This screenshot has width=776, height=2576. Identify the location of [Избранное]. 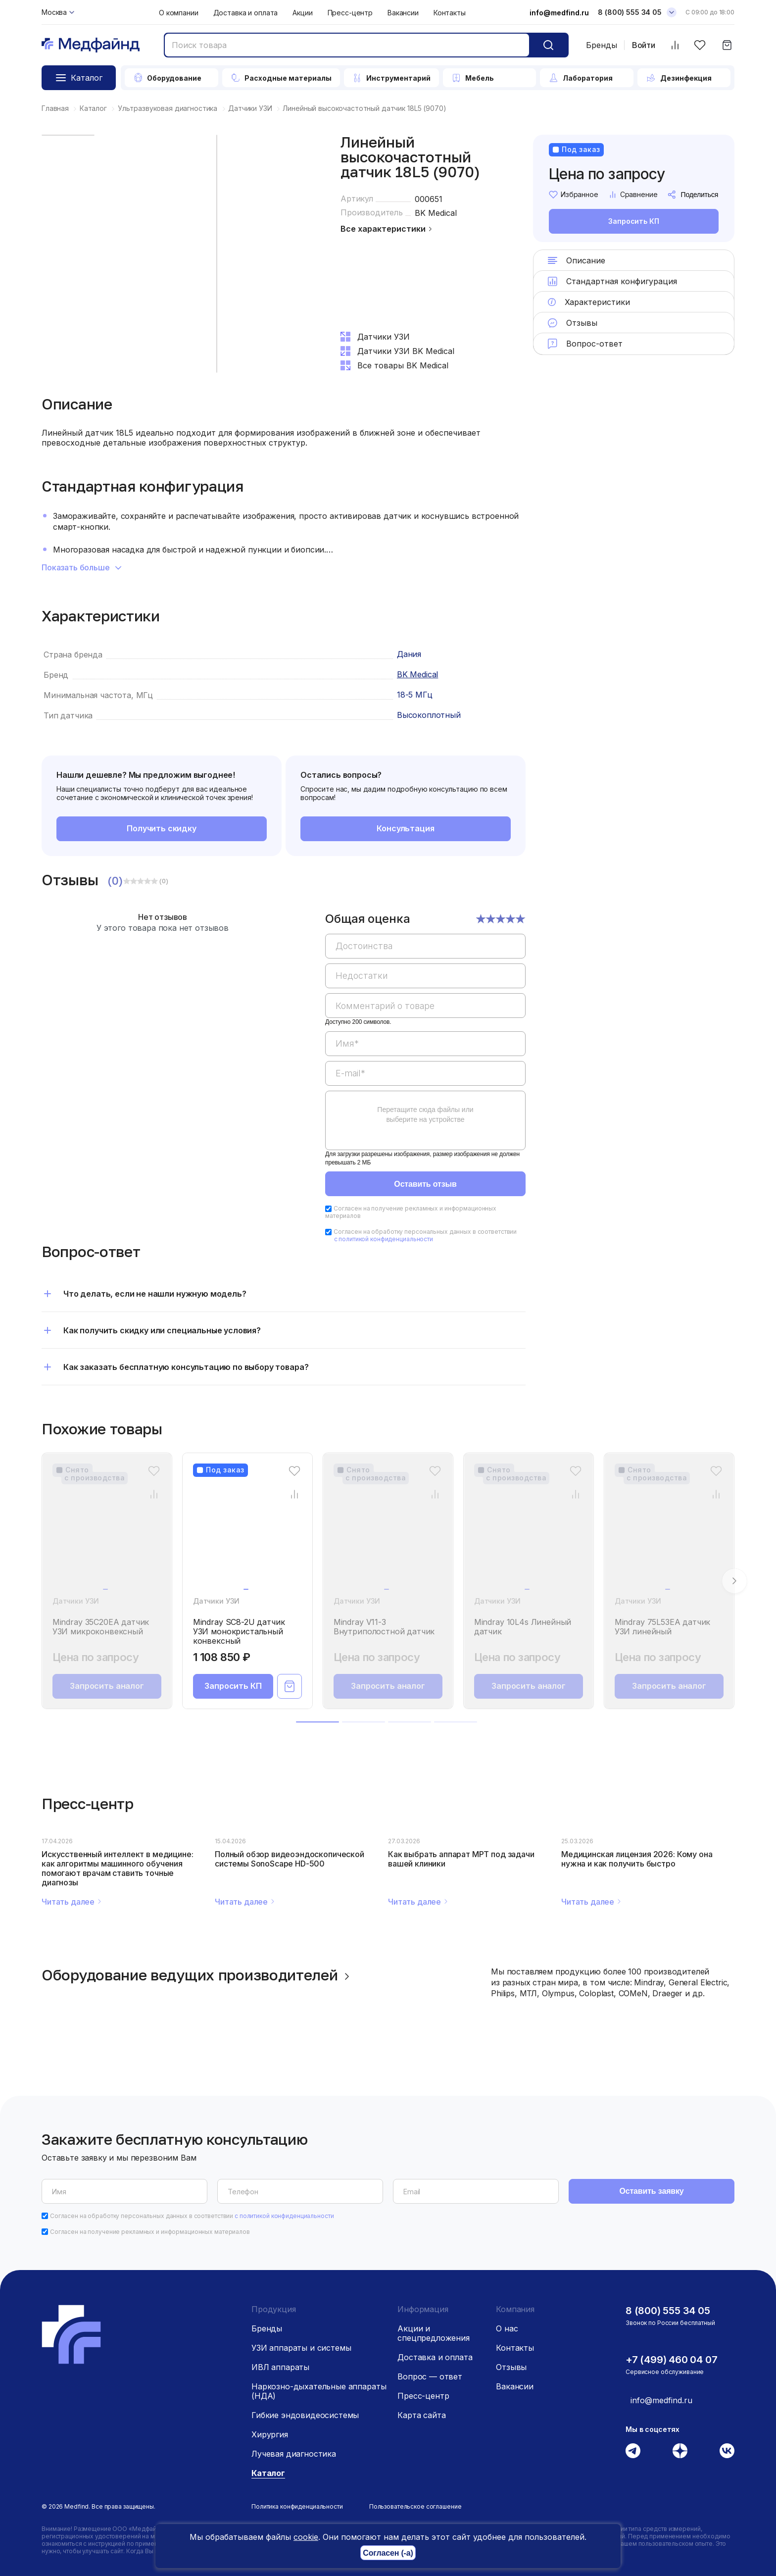
(699, 45).